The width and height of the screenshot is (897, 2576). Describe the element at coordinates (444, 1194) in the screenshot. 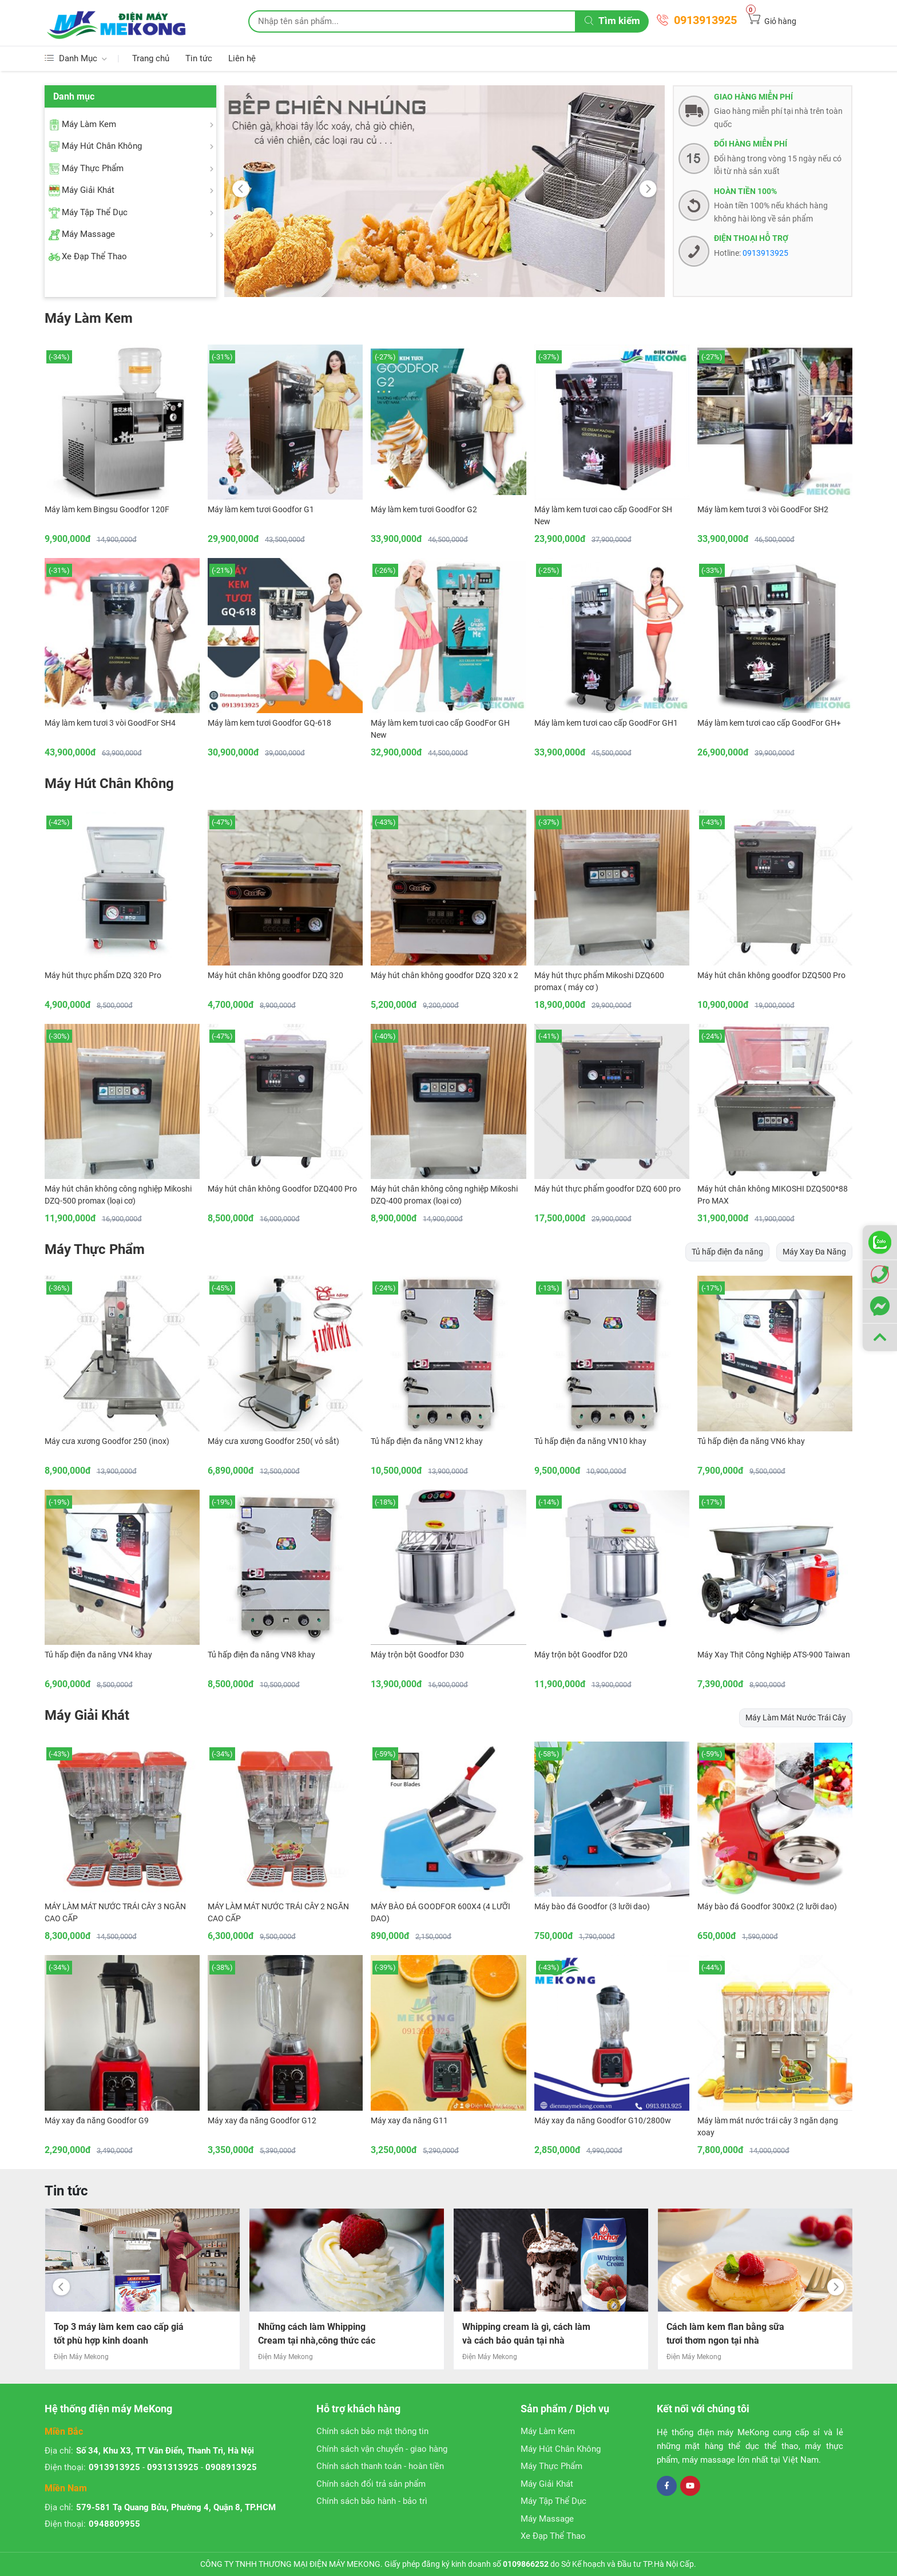

I see `Máy hút chân không công nghiệp Mikoshi DZQ-400 promax (loại cơ)` at that location.